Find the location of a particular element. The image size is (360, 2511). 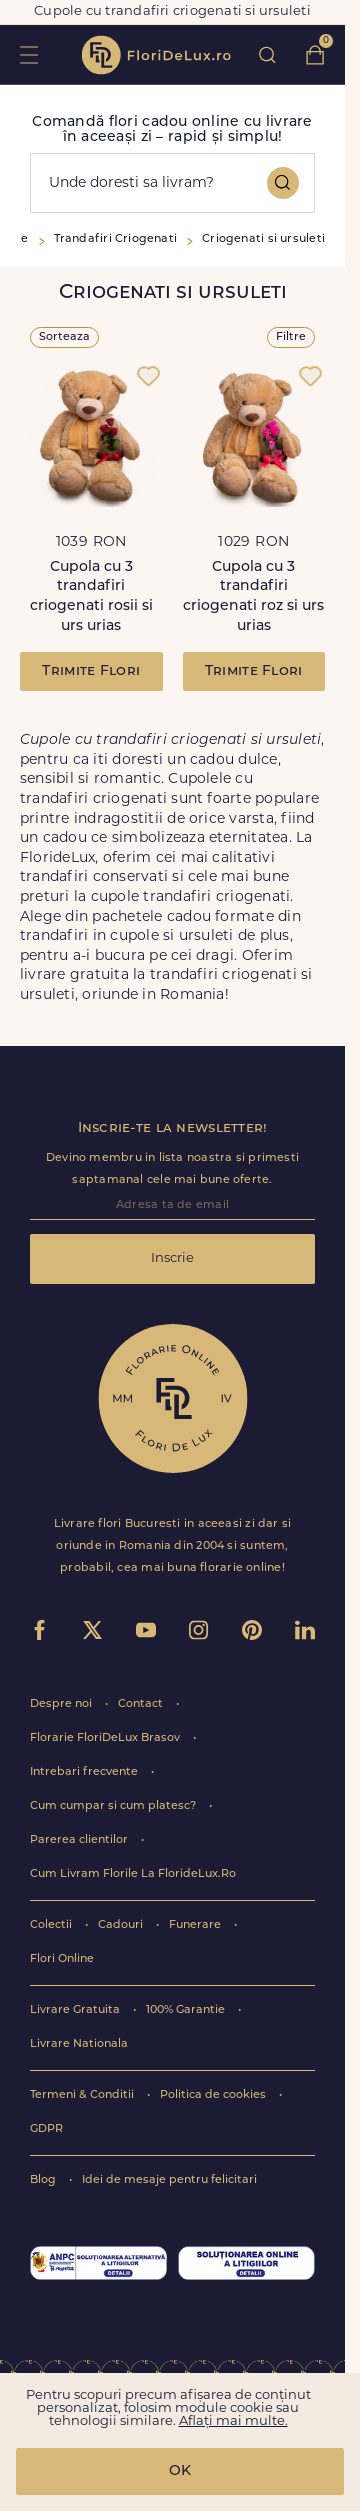

Florarie FloriDeLux Brasov is located at coordinates (106, 1738).